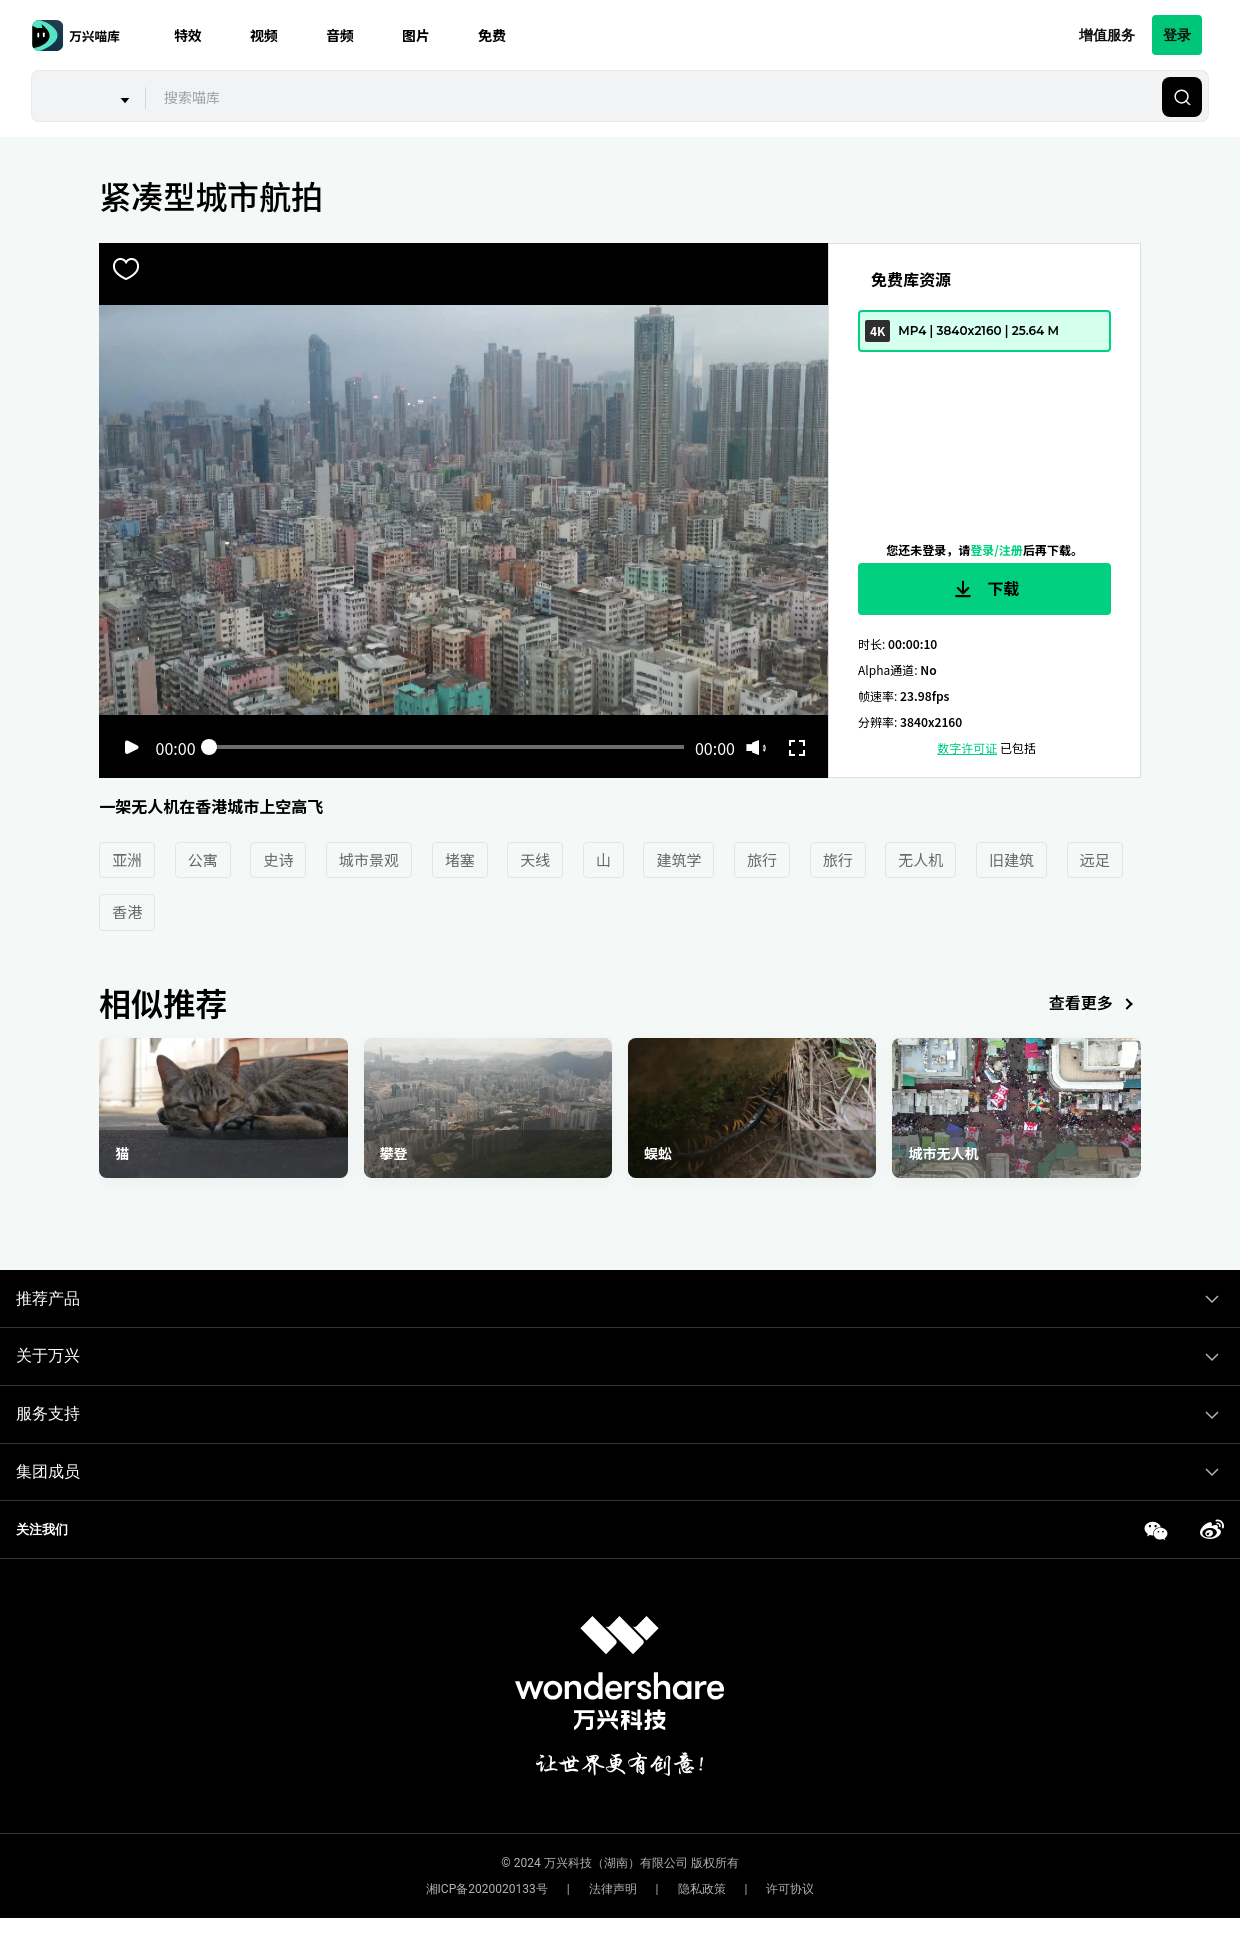  Describe the element at coordinates (651, 97) in the screenshot. I see `[combobox]` at that location.